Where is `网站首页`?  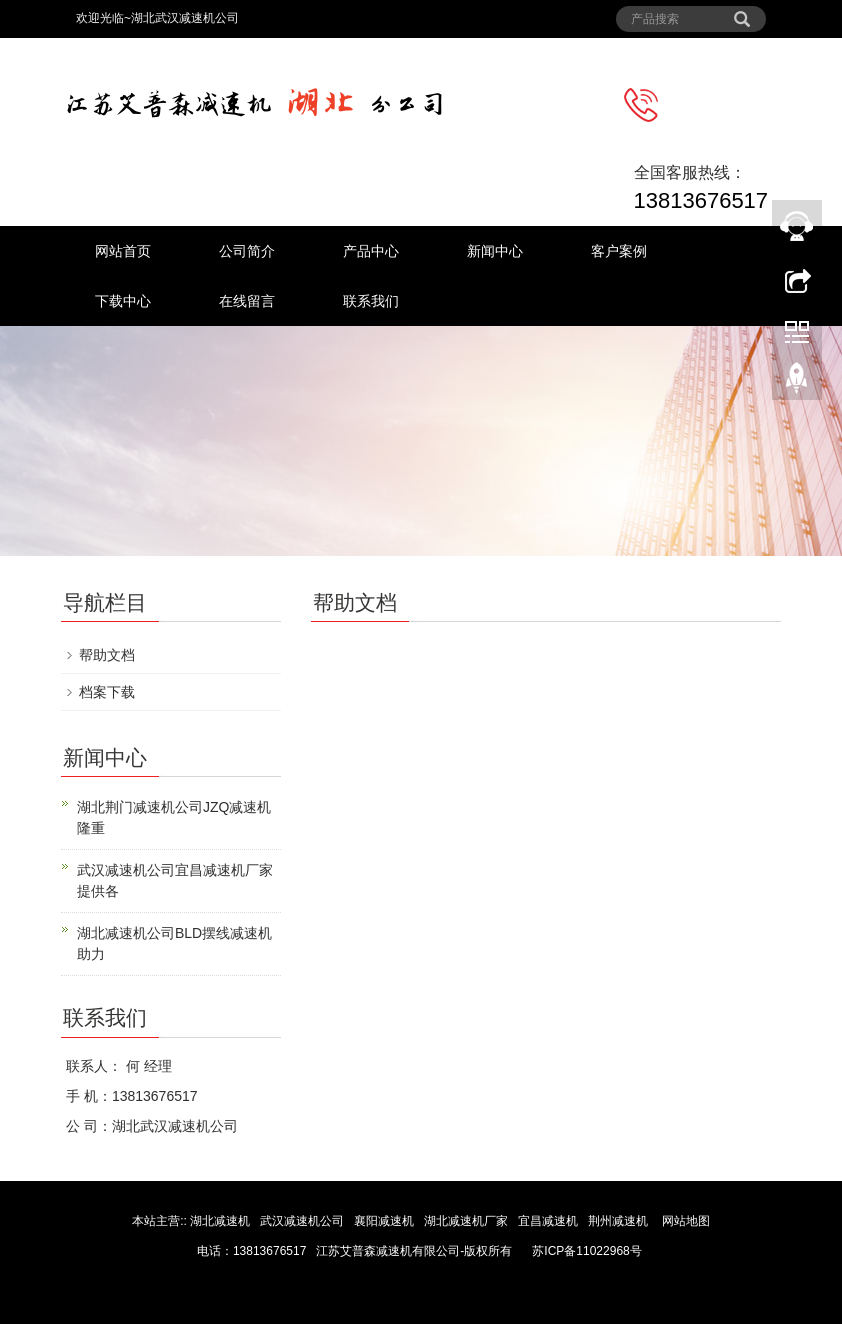 网站首页 is located at coordinates (123, 251).